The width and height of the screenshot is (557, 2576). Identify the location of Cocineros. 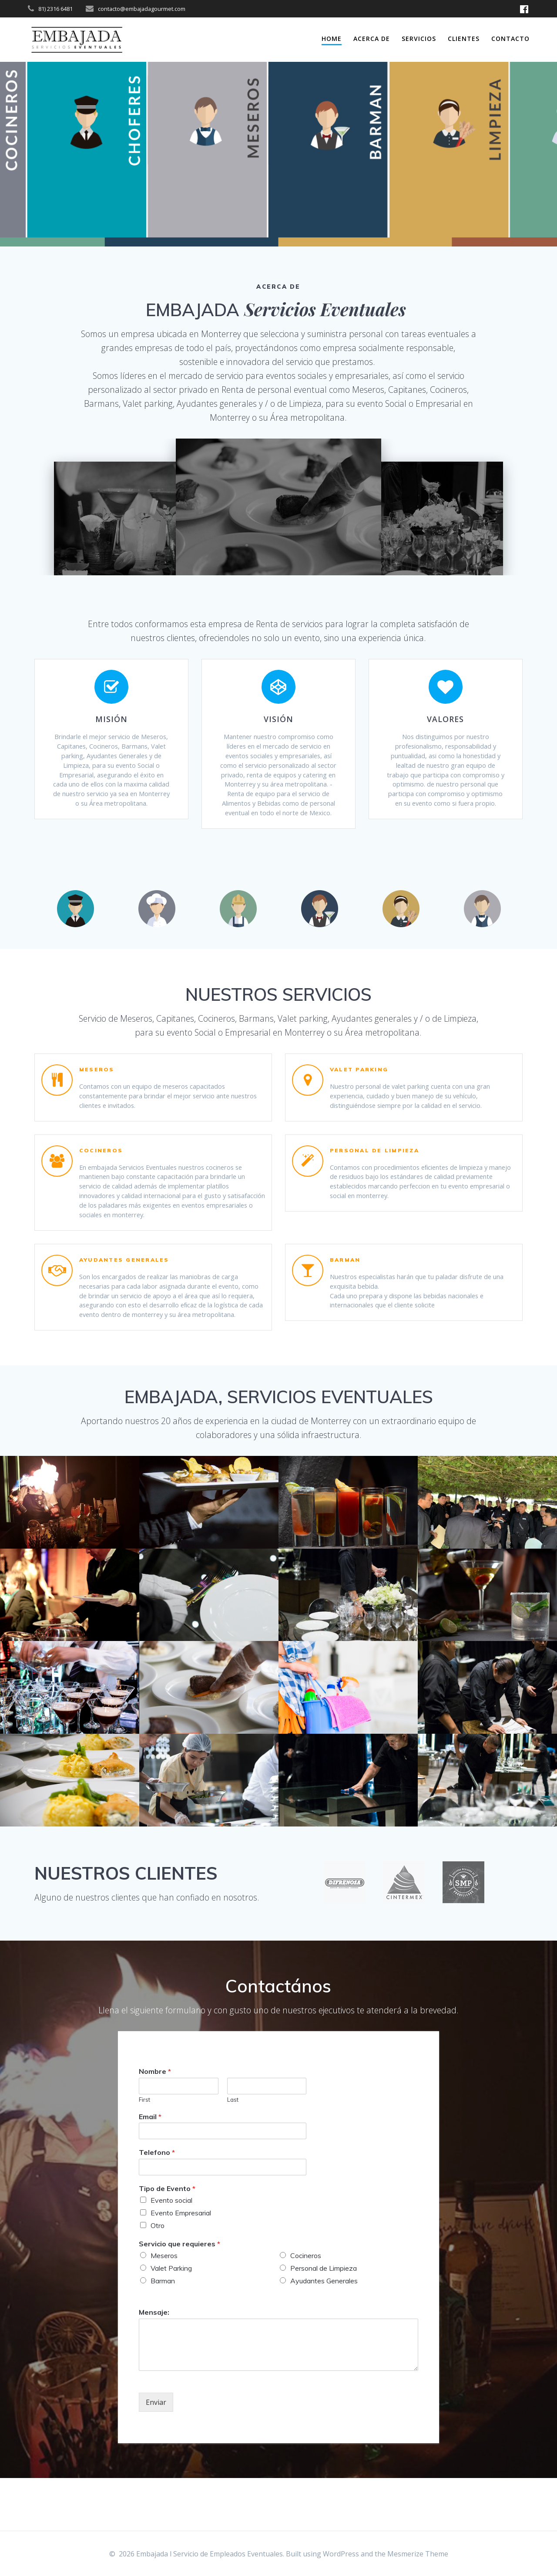
(305, 2308).